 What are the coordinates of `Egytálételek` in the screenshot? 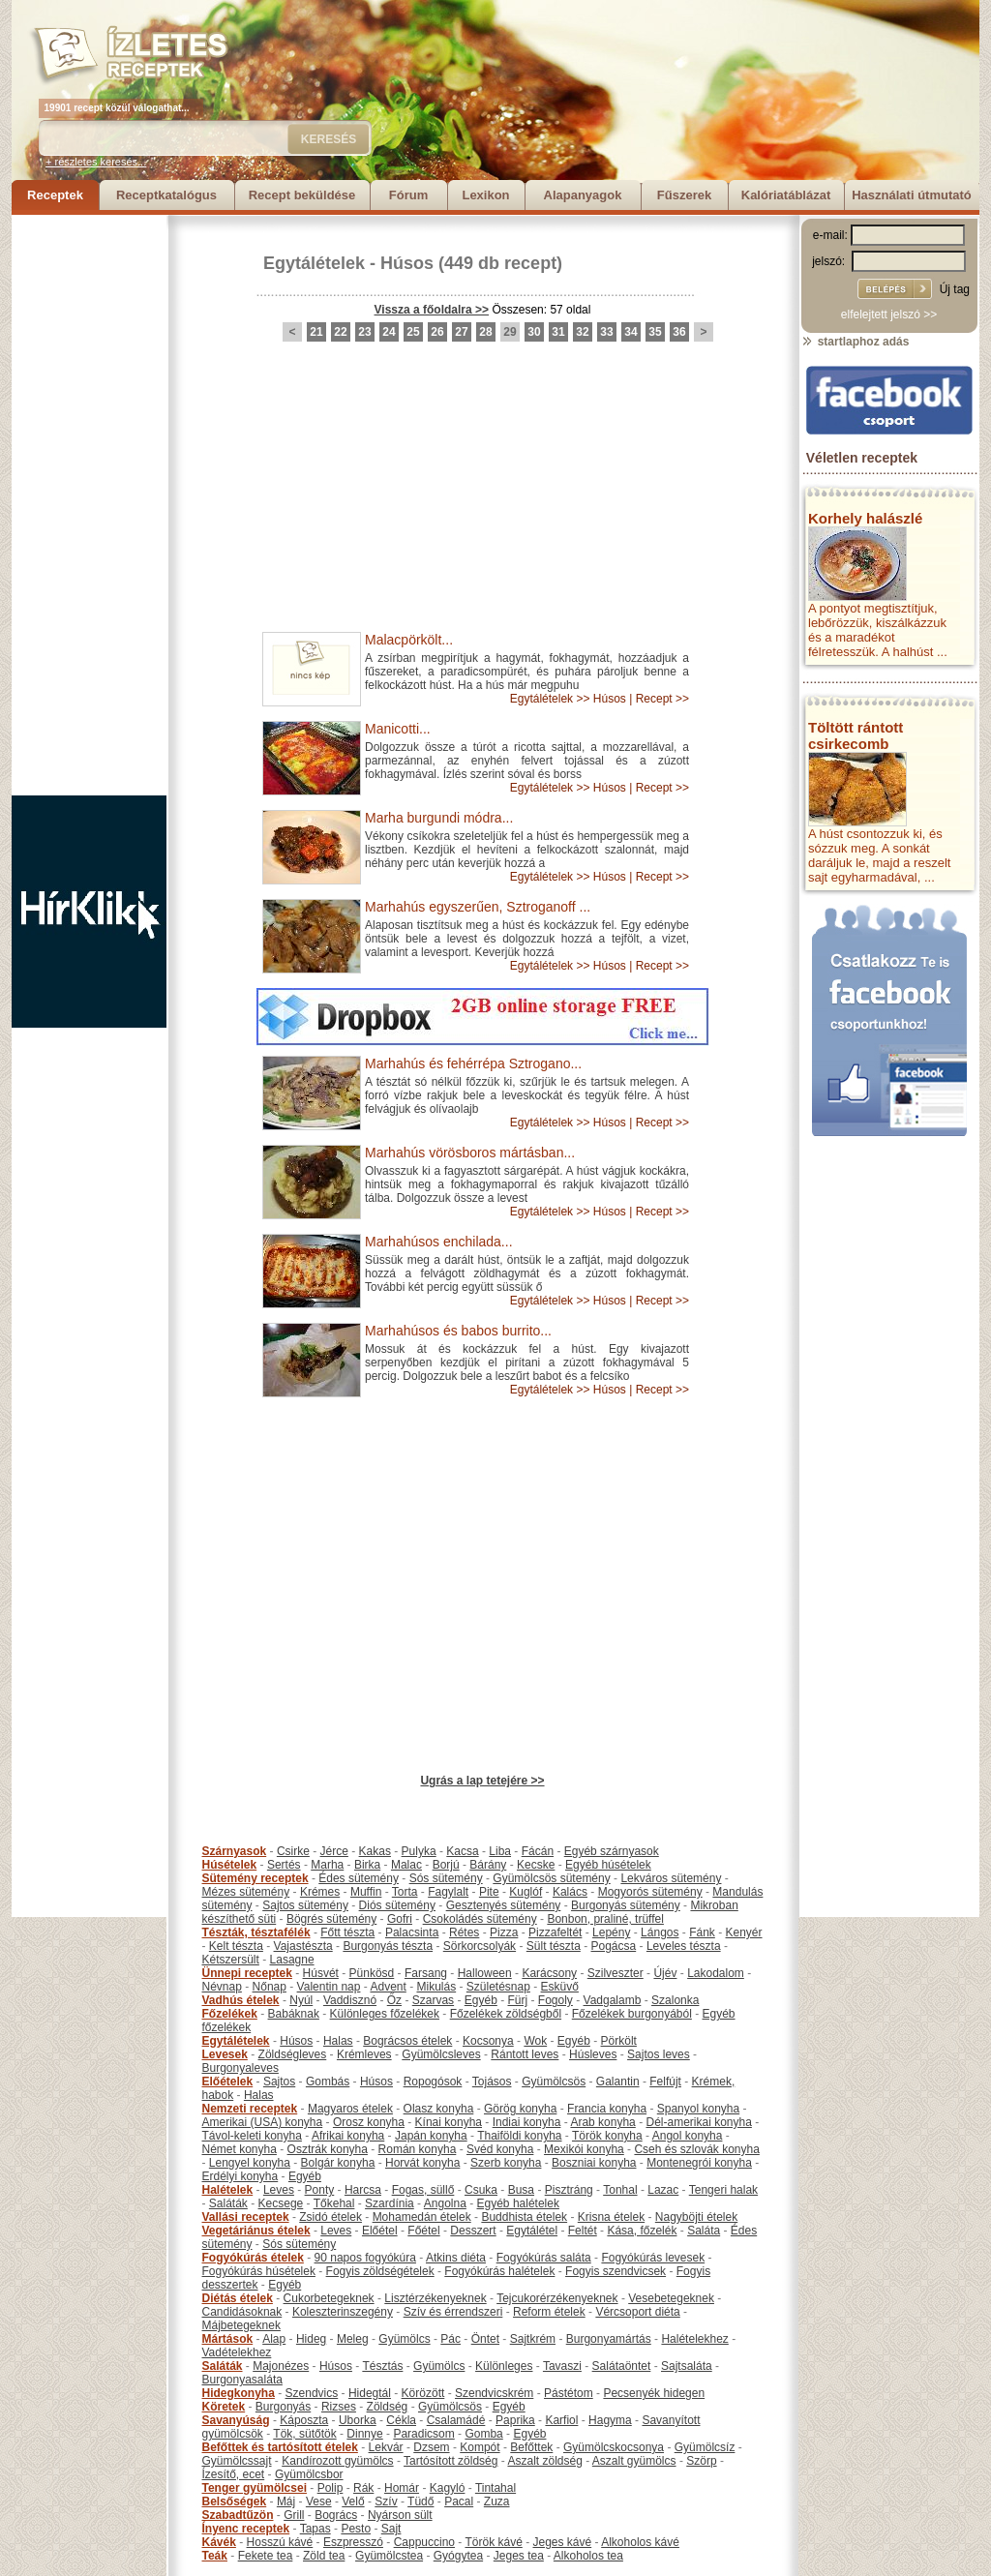 It's located at (314, 263).